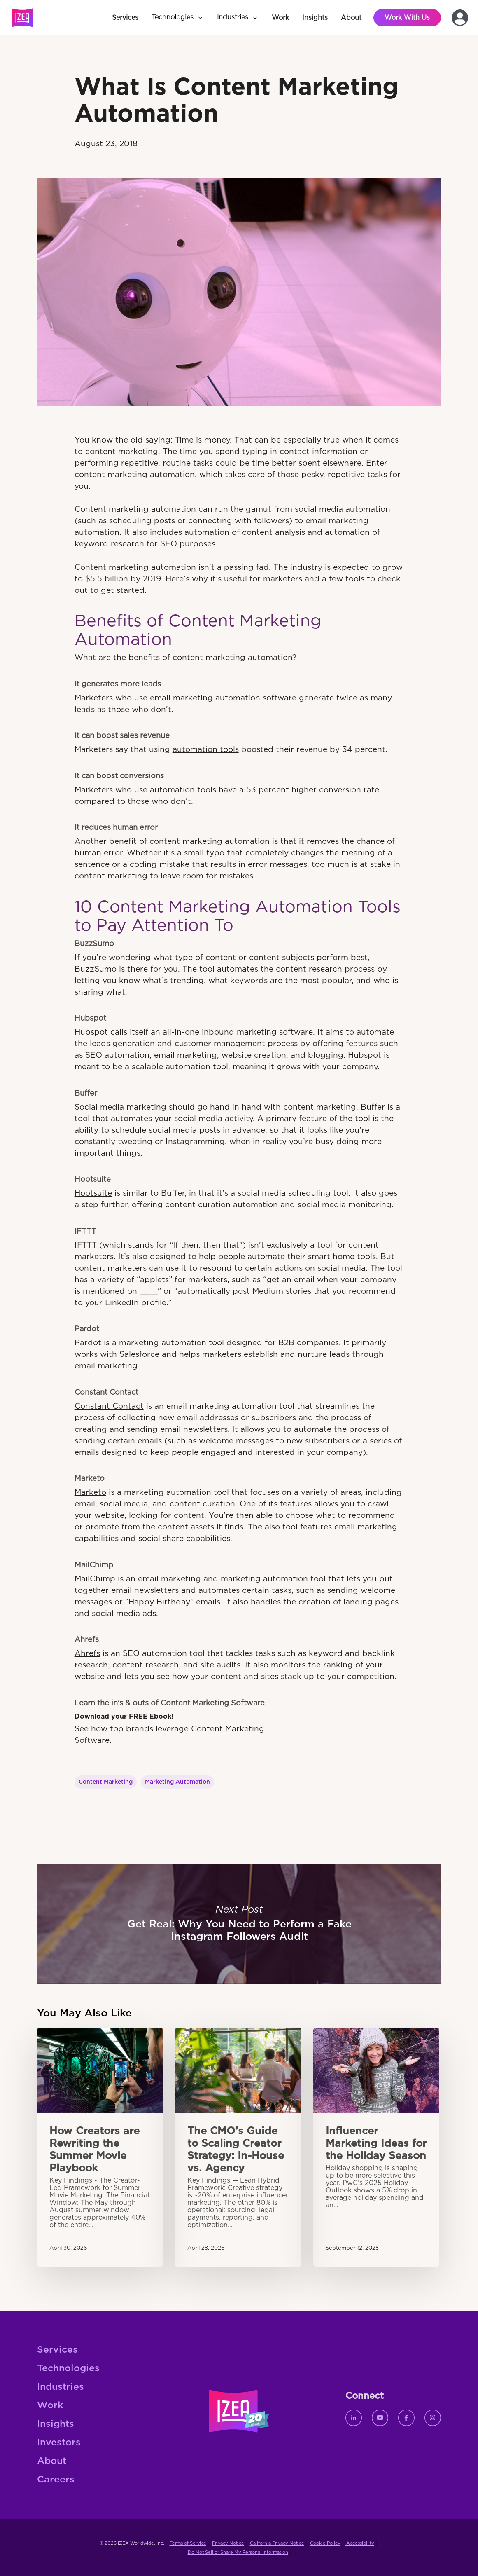 The image size is (478, 2576). I want to click on Buffer, so click(373, 1107).